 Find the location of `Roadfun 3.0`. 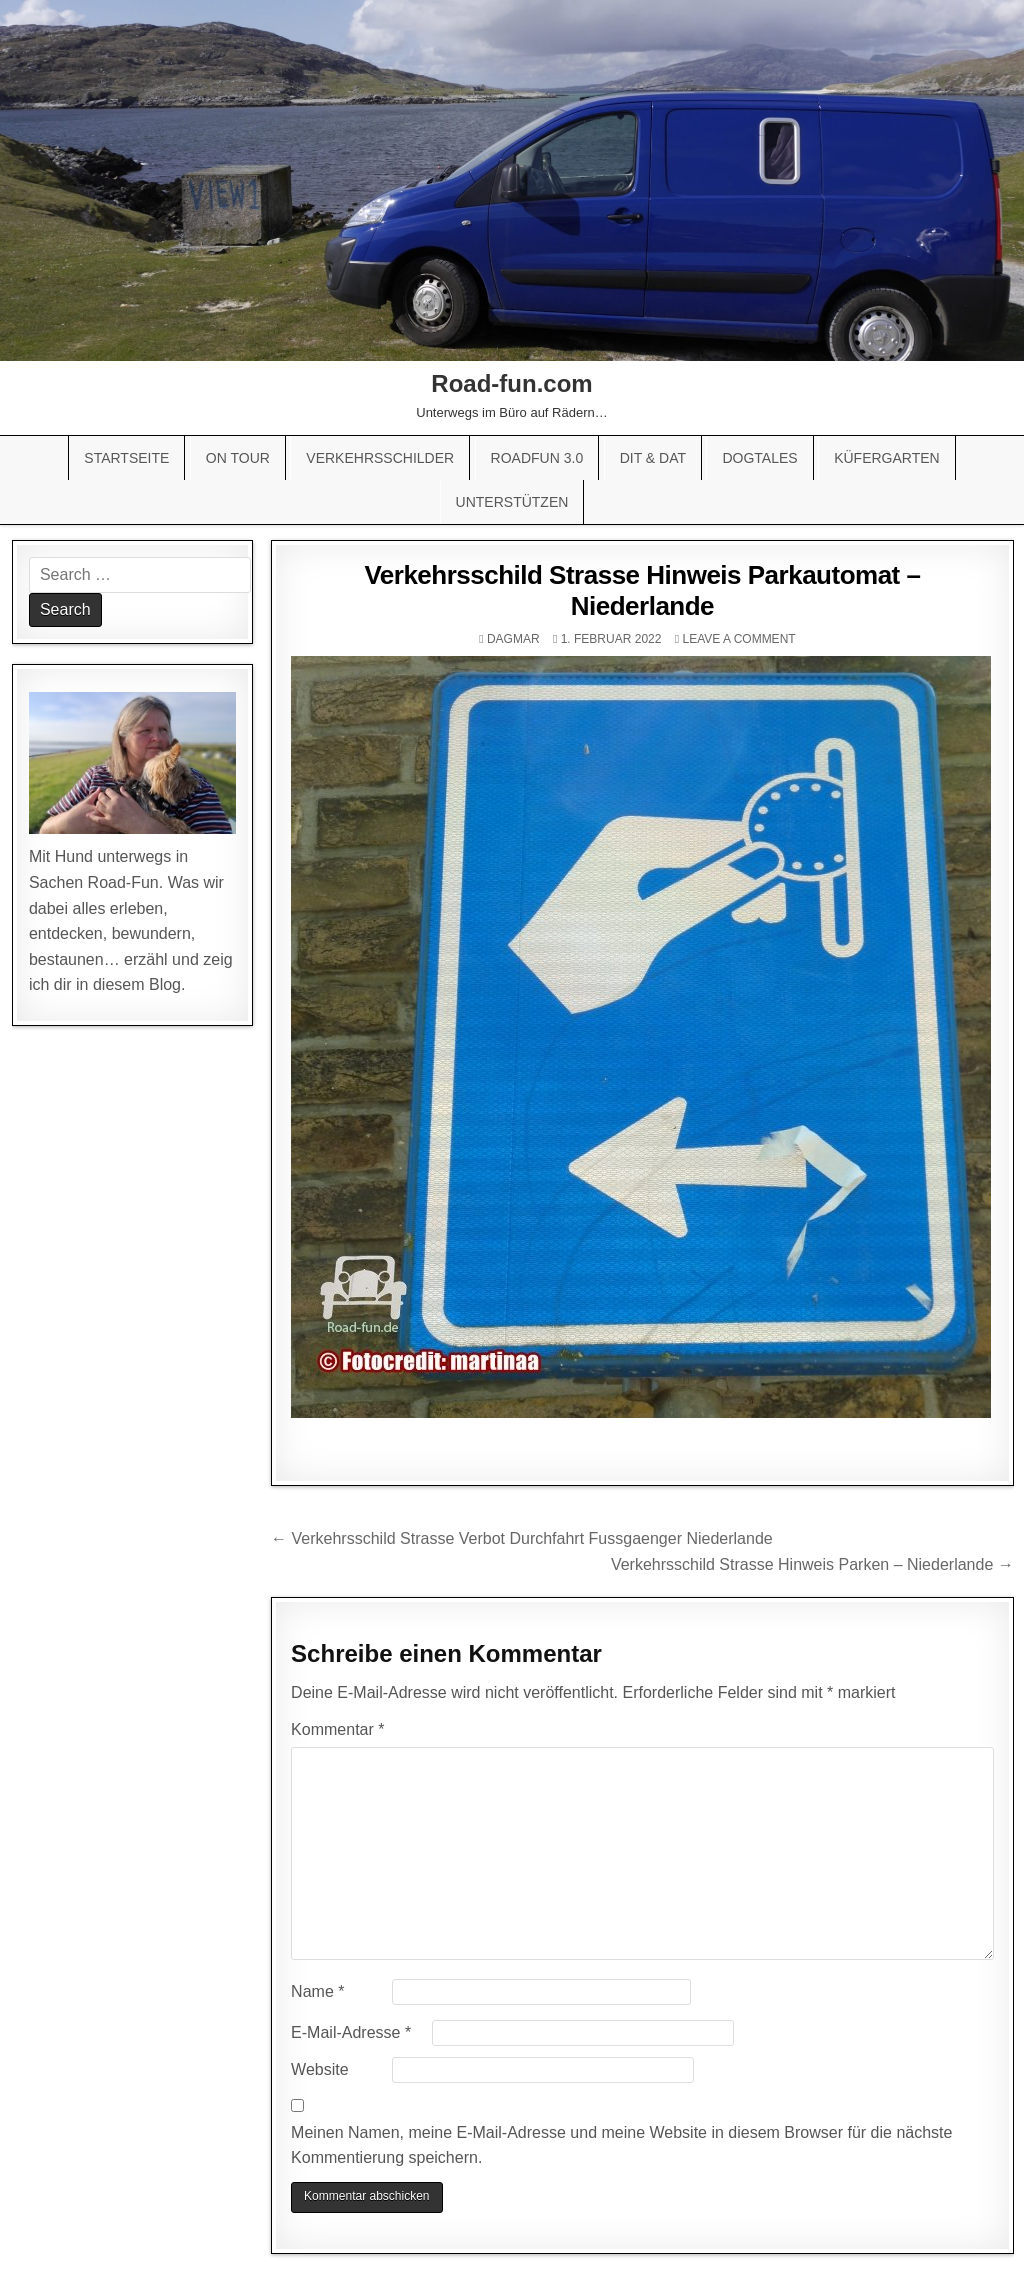

Roadfun 3.0 is located at coordinates (537, 458).